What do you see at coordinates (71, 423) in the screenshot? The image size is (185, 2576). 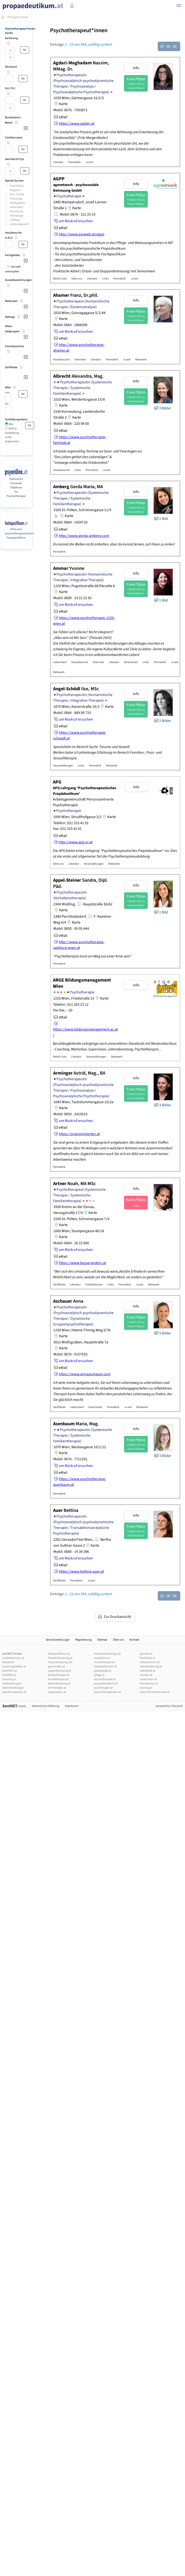 I see `Mobil: 0664 - 225 98 00` at bounding box center [71, 423].